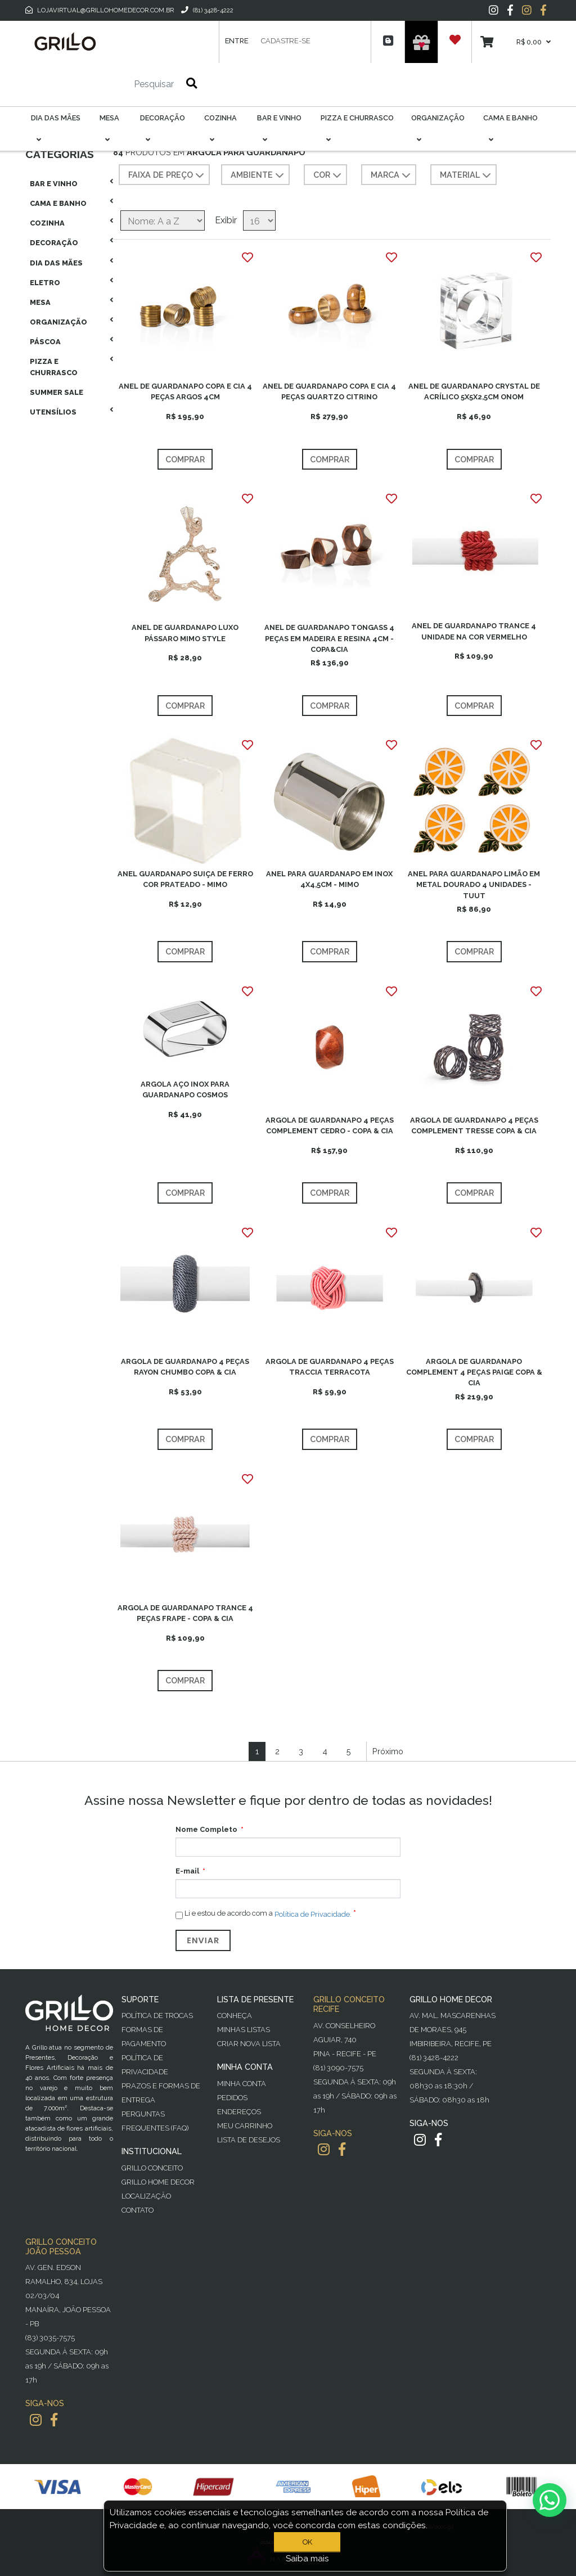  Describe the element at coordinates (146, 2196) in the screenshot. I see `Localização` at that location.